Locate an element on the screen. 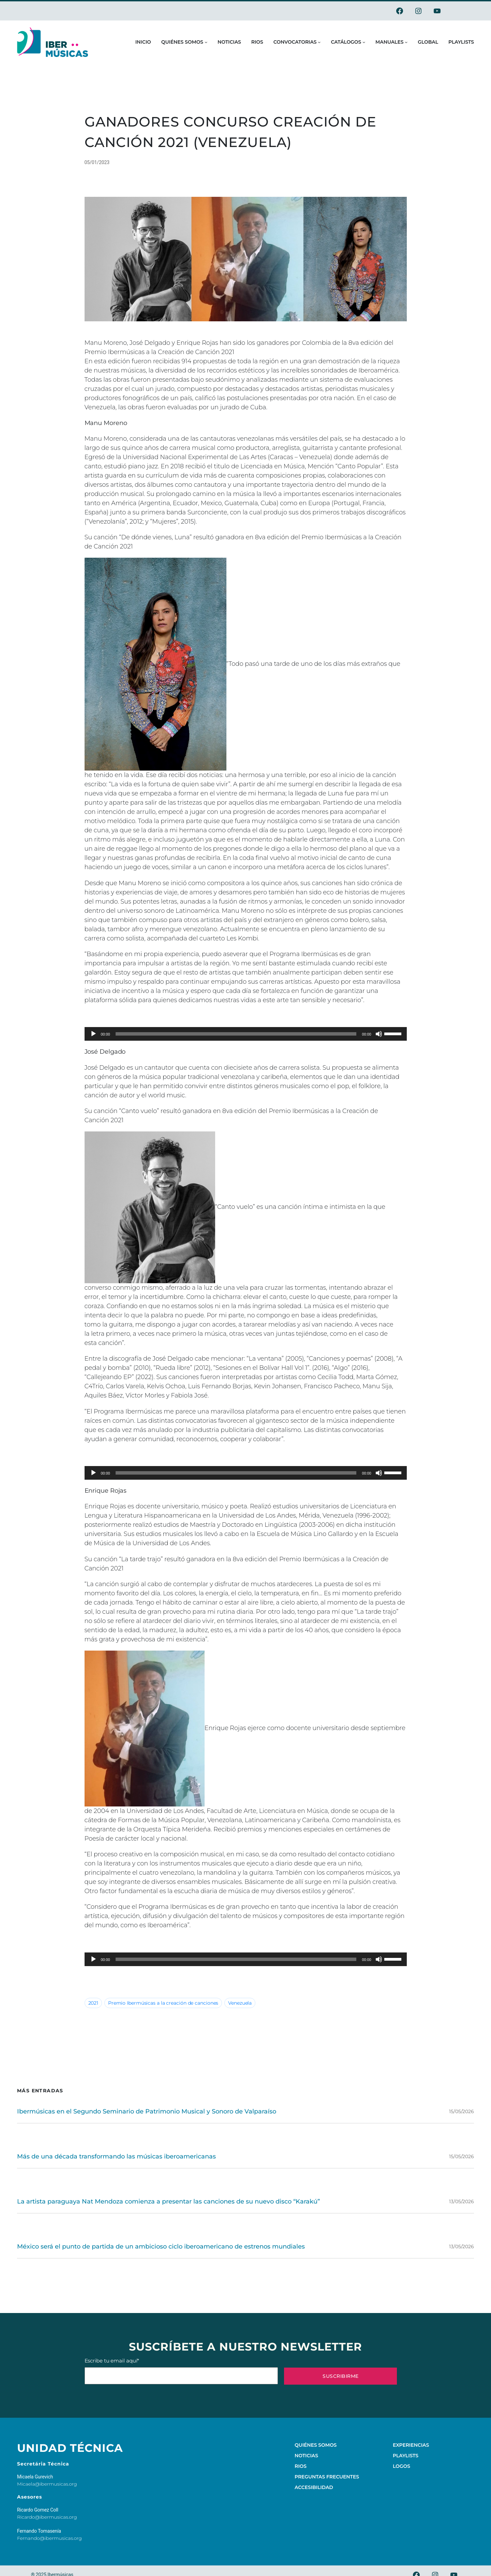  Premio Ibermúsicas a la creación de canciones is located at coordinates (163, 2003).